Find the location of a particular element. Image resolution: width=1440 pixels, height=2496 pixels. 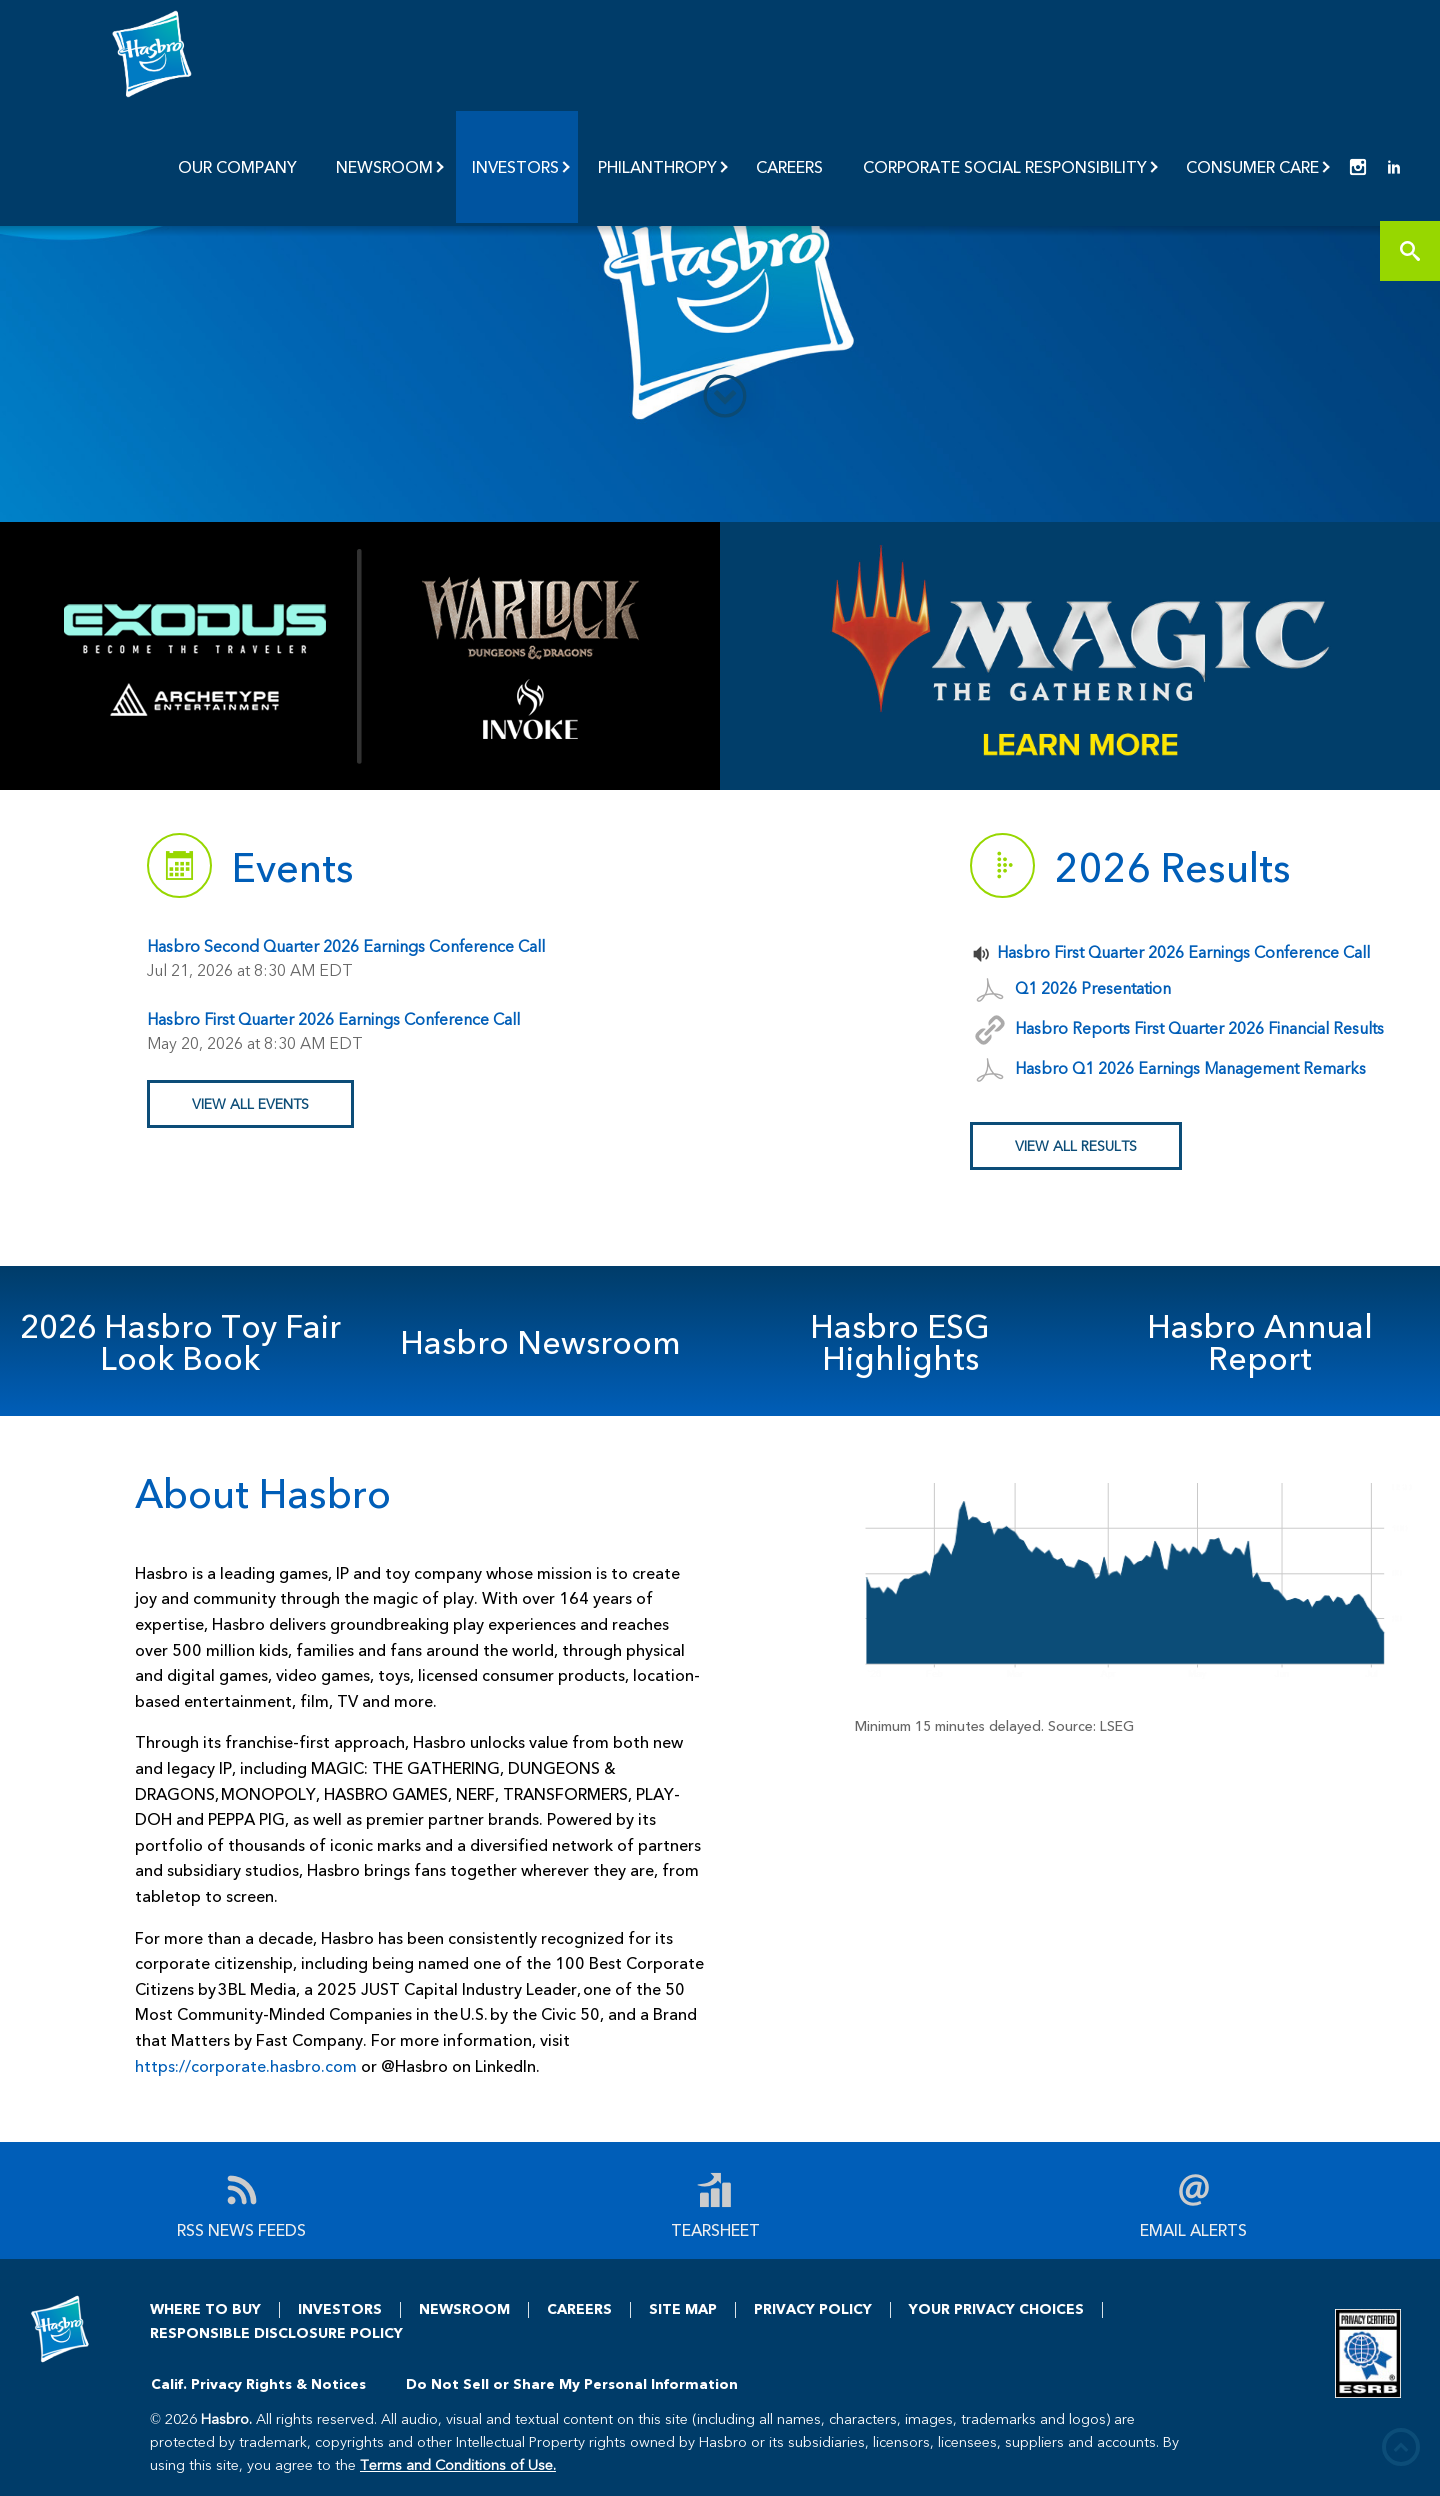

CAREERS is located at coordinates (579, 2308).